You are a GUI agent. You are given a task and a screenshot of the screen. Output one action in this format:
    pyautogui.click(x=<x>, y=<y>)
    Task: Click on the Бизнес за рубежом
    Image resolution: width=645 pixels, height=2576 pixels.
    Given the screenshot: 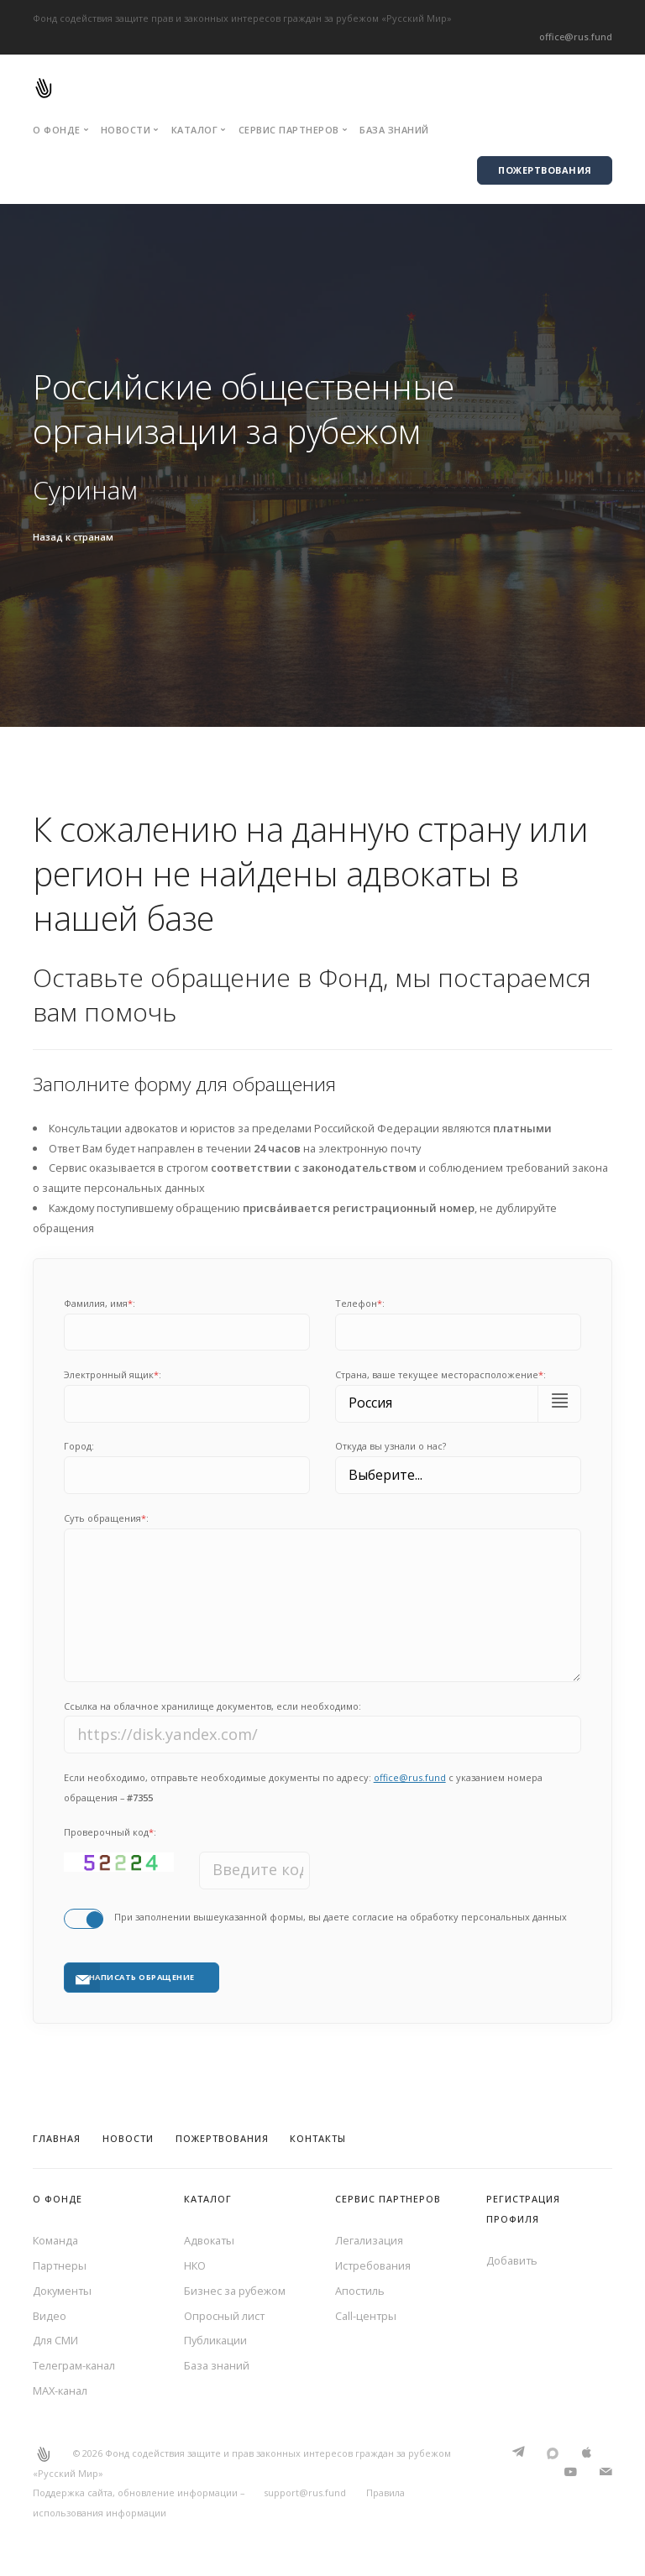 What is the action you would take?
    pyautogui.click(x=235, y=2290)
    